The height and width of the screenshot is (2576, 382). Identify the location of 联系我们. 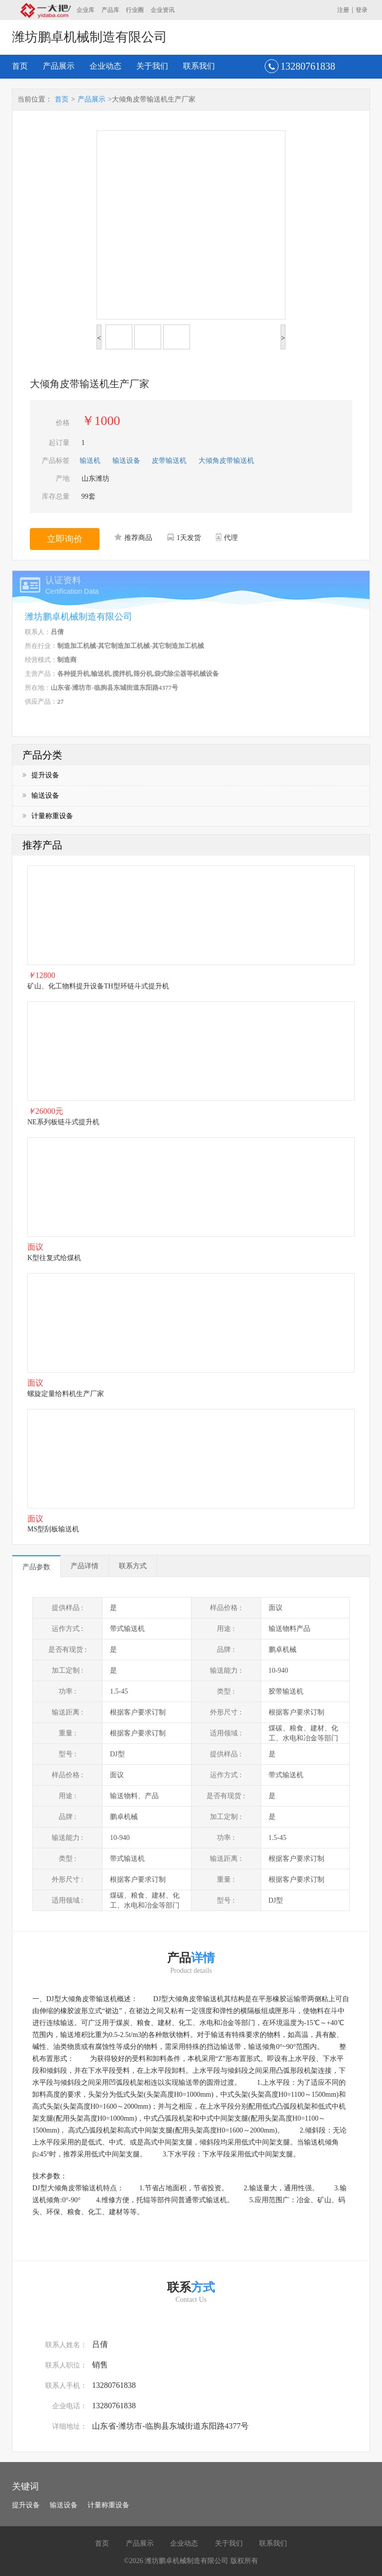
(199, 66).